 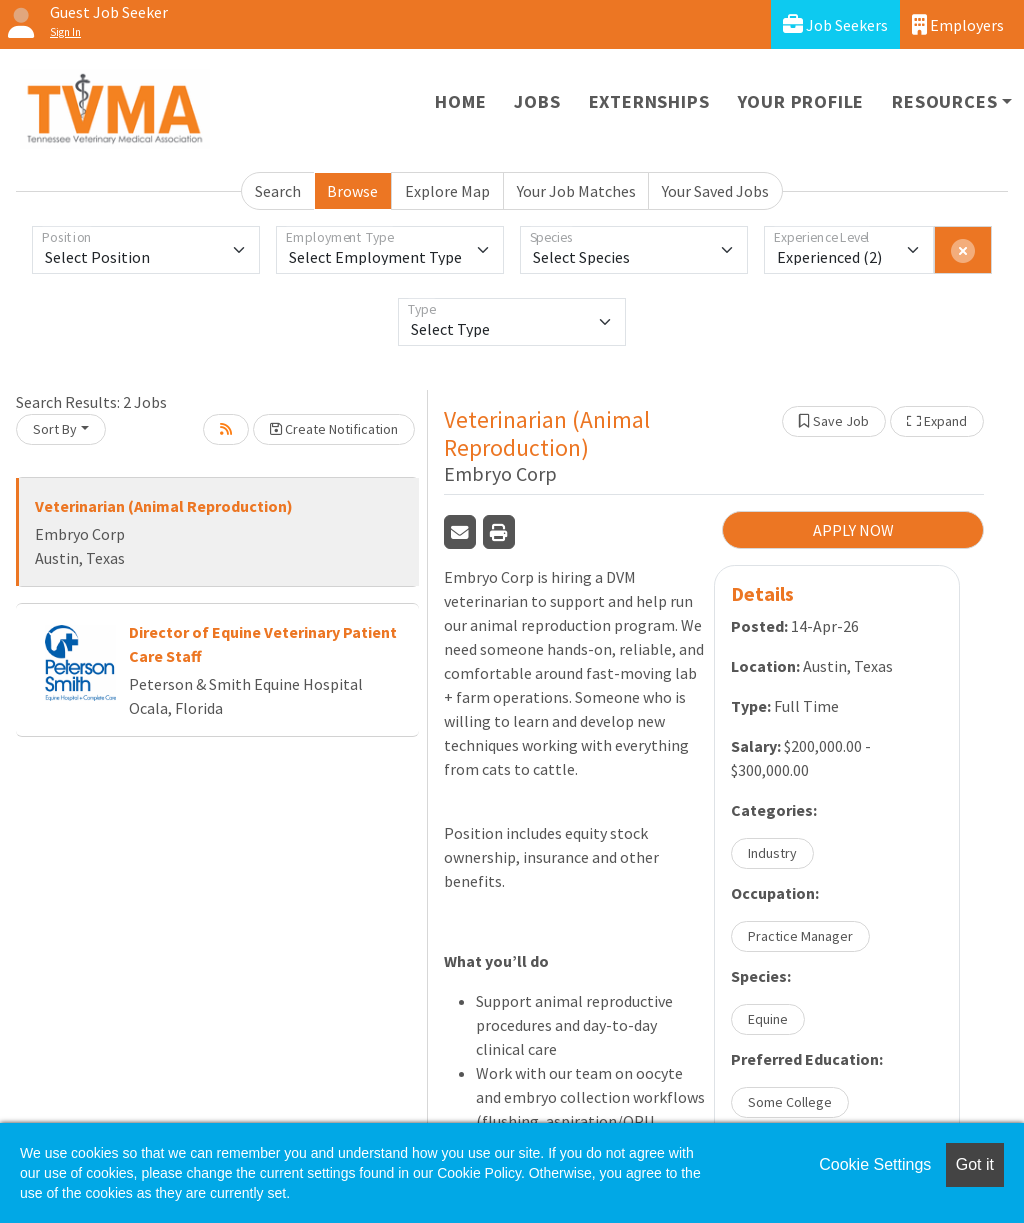 What do you see at coordinates (715, 191) in the screenshot?
I see `Your Saved Jobs` at bounding box center [715, 191].